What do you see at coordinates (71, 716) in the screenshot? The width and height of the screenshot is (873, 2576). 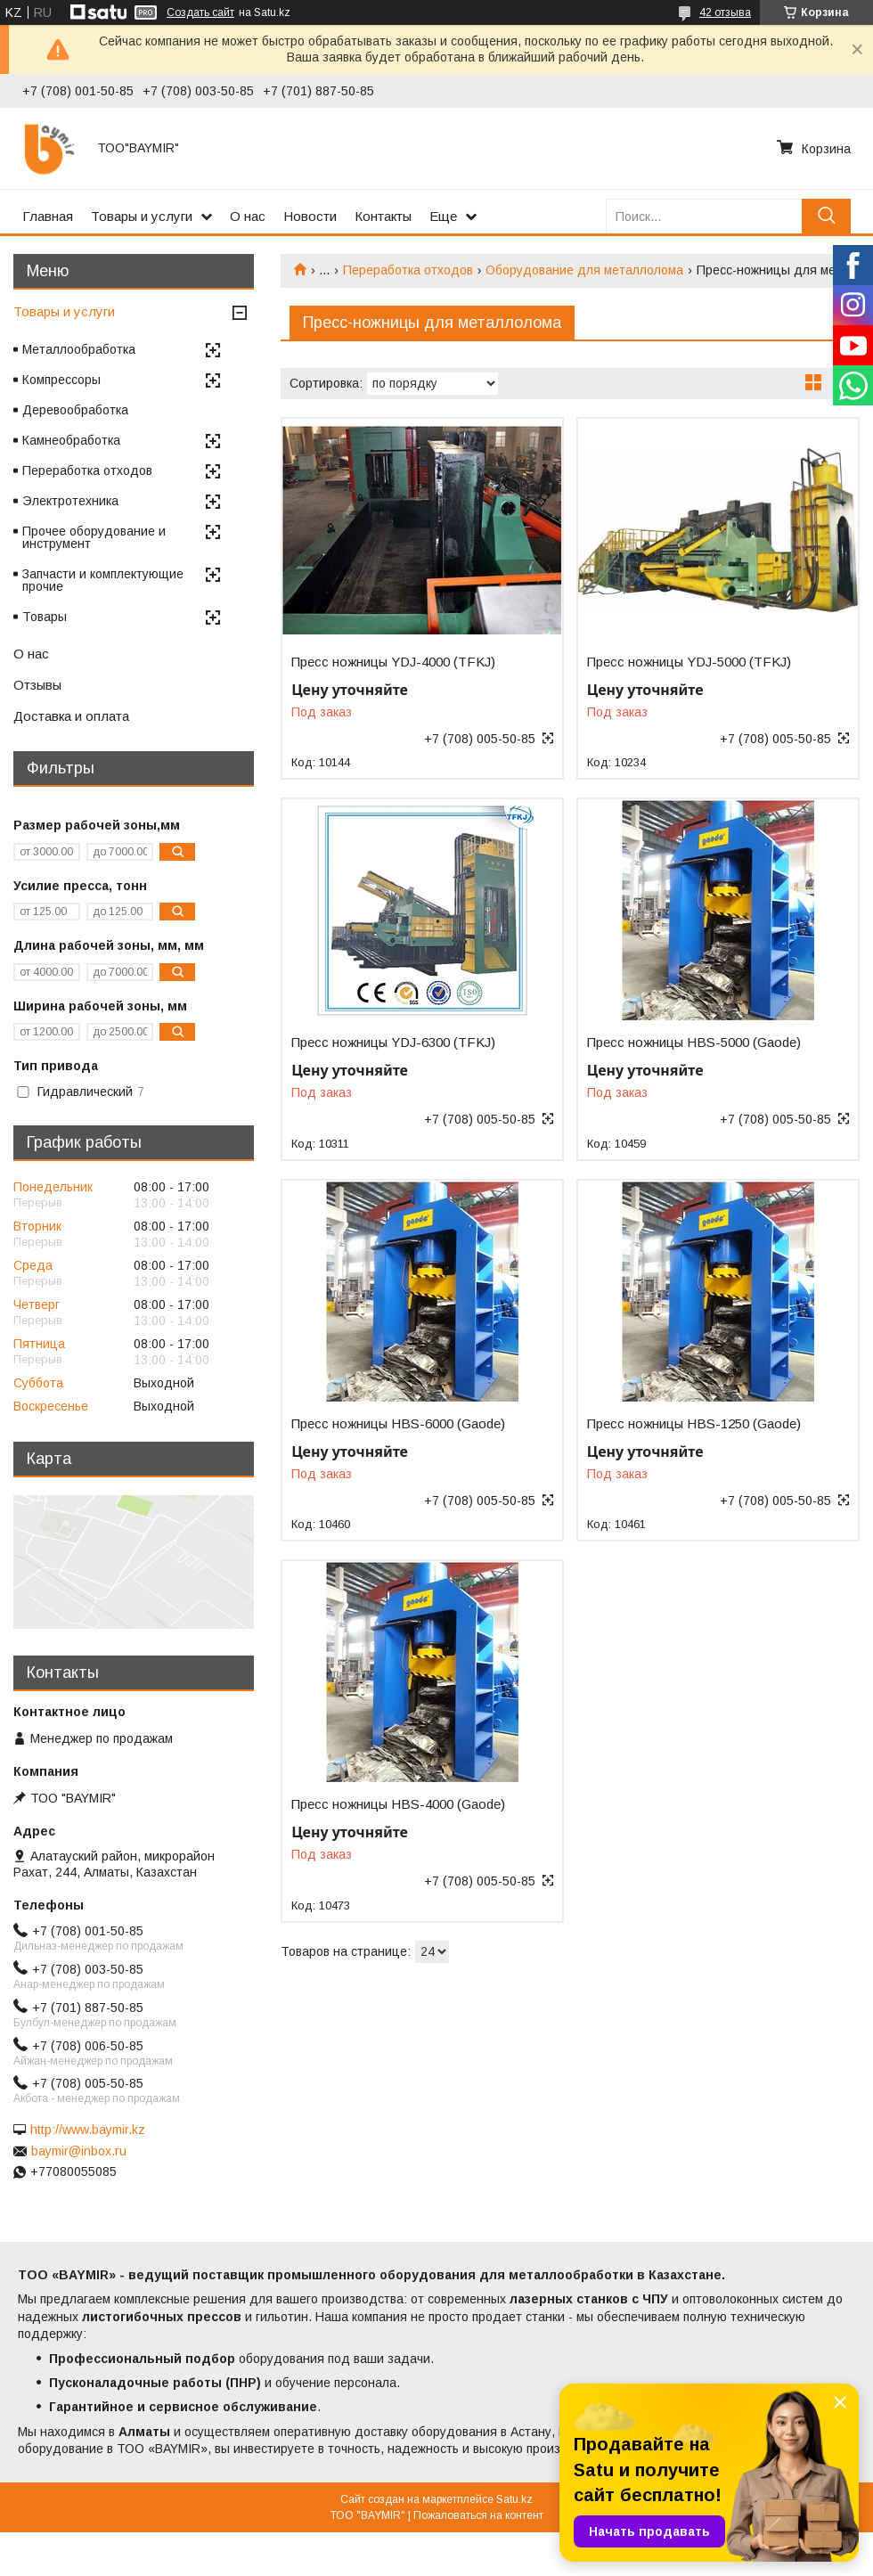 I see `Доставка и оплата` at bounding box center [71, 716].